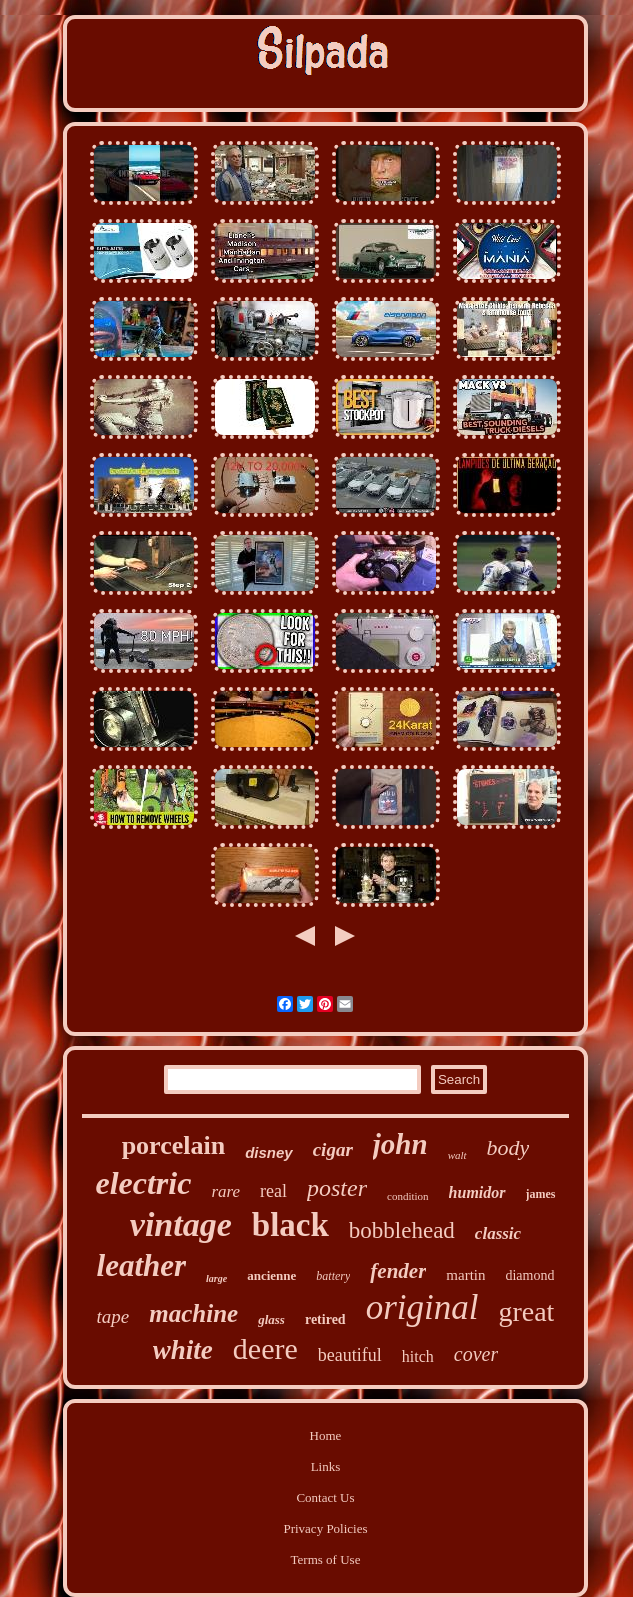 The height and width of the screenshot is (1597, 633). What do you see at coordinates (271, 1275) in the screenshot?
I see `ancienne` at bounding box center [271, 1275].